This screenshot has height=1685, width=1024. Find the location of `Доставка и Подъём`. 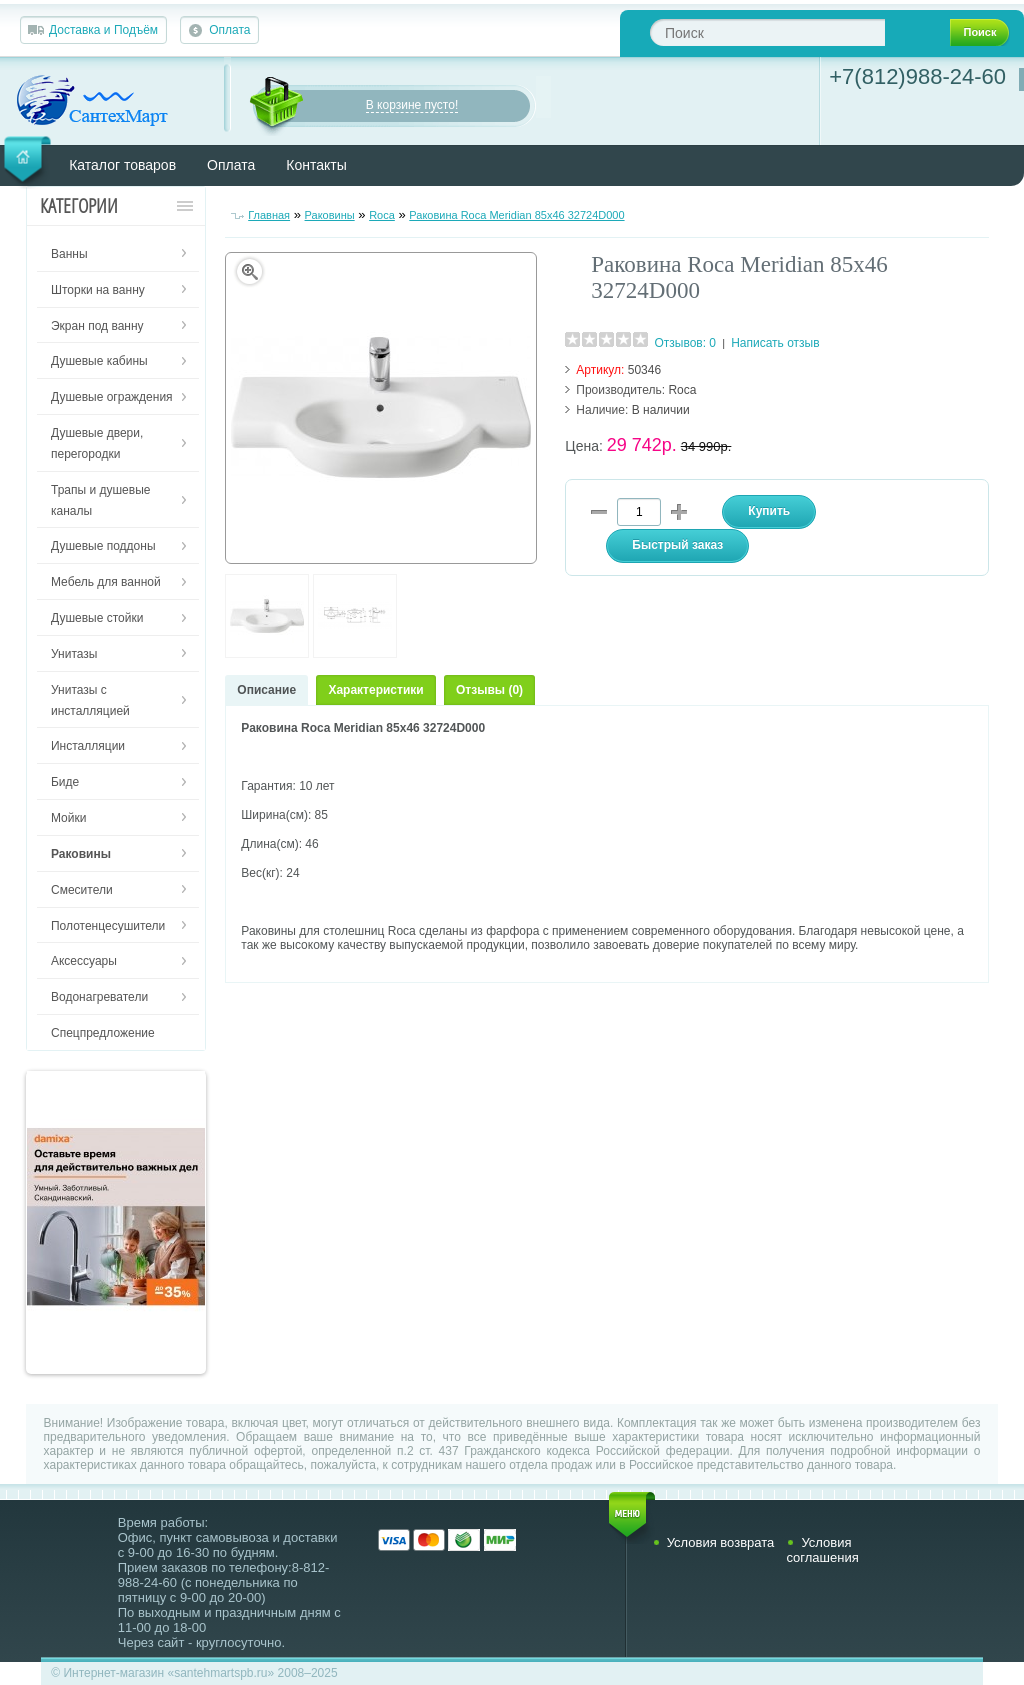

Доставка и Подъём is located at coordinates (103, 30).